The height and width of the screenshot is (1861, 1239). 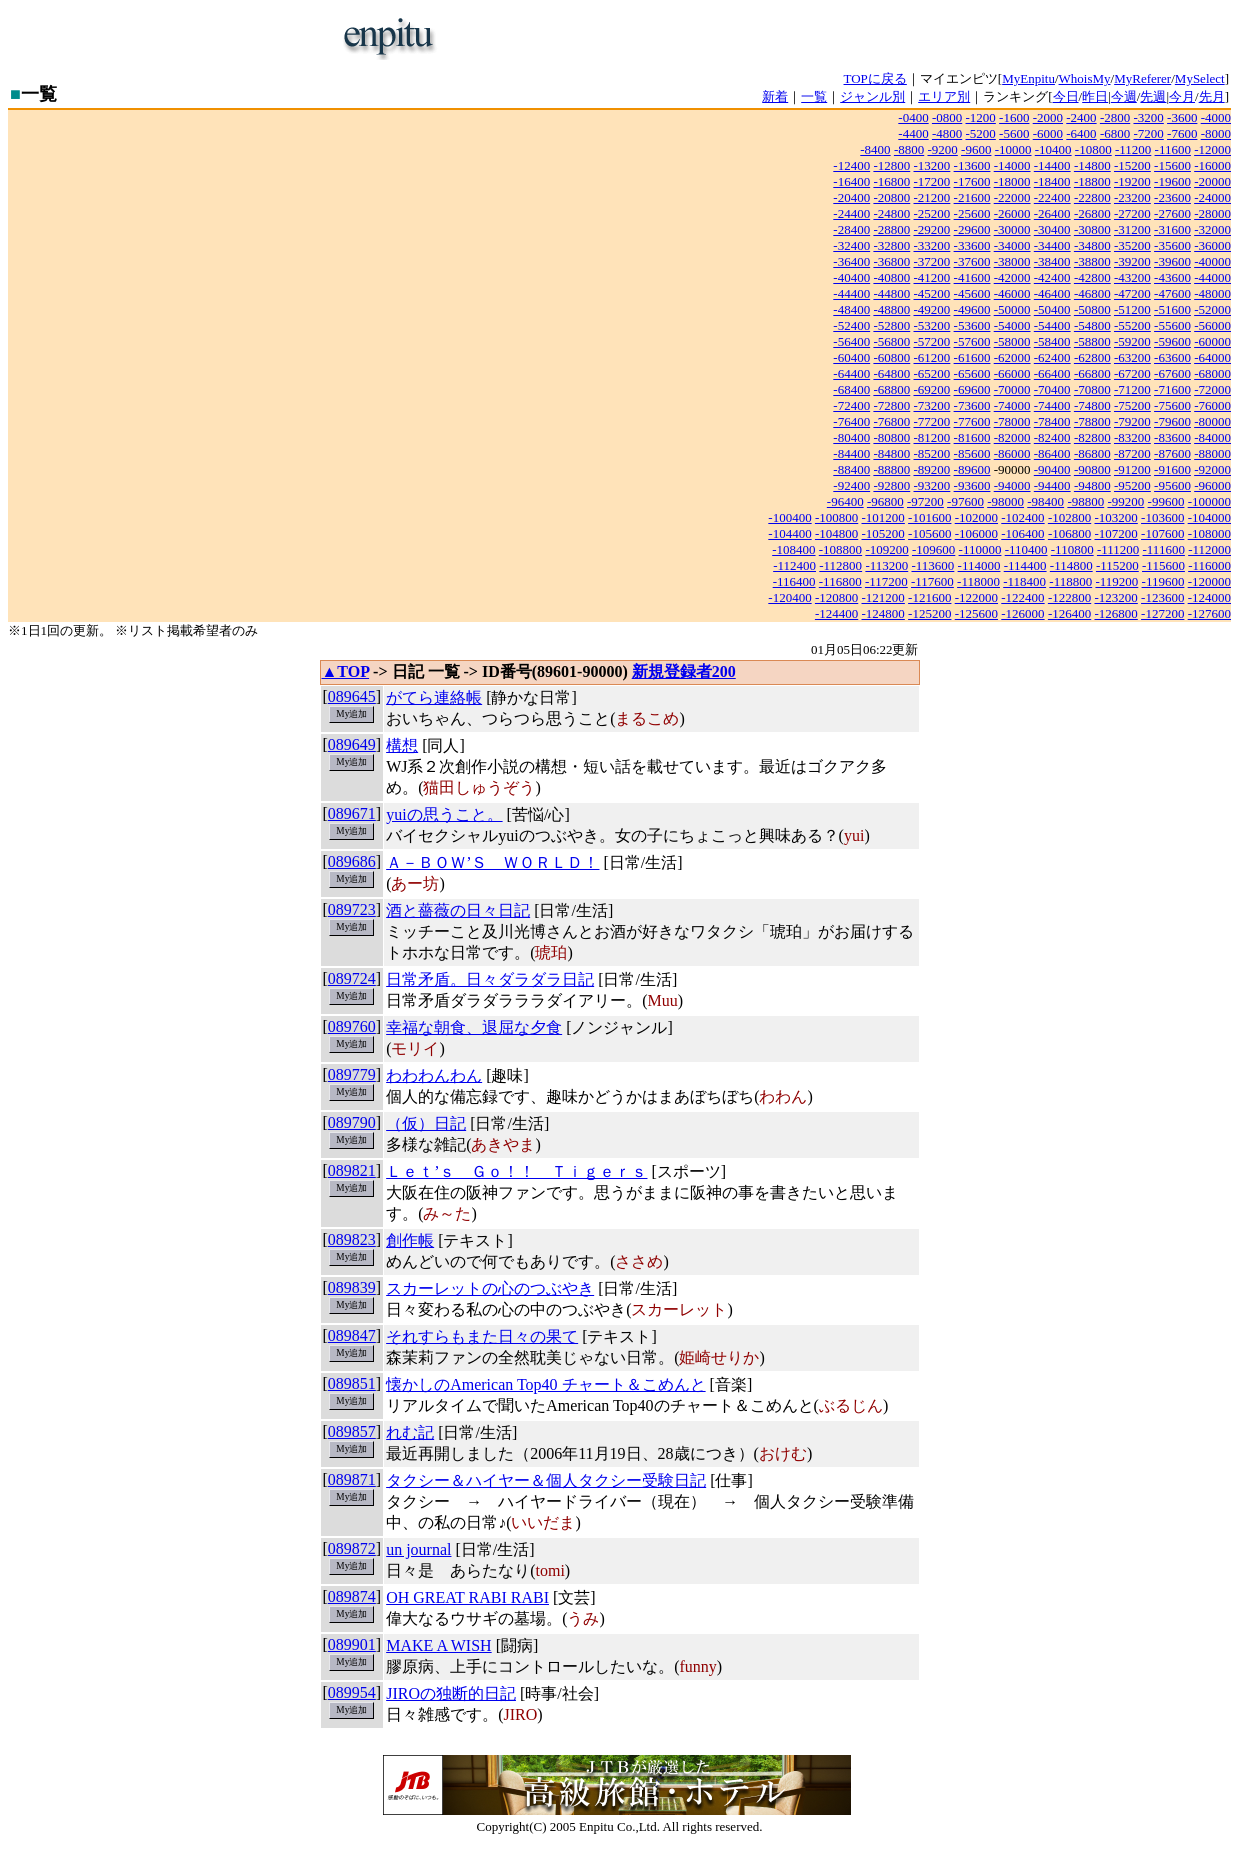 I want to click on -79200, so click(x=1132, y=421).